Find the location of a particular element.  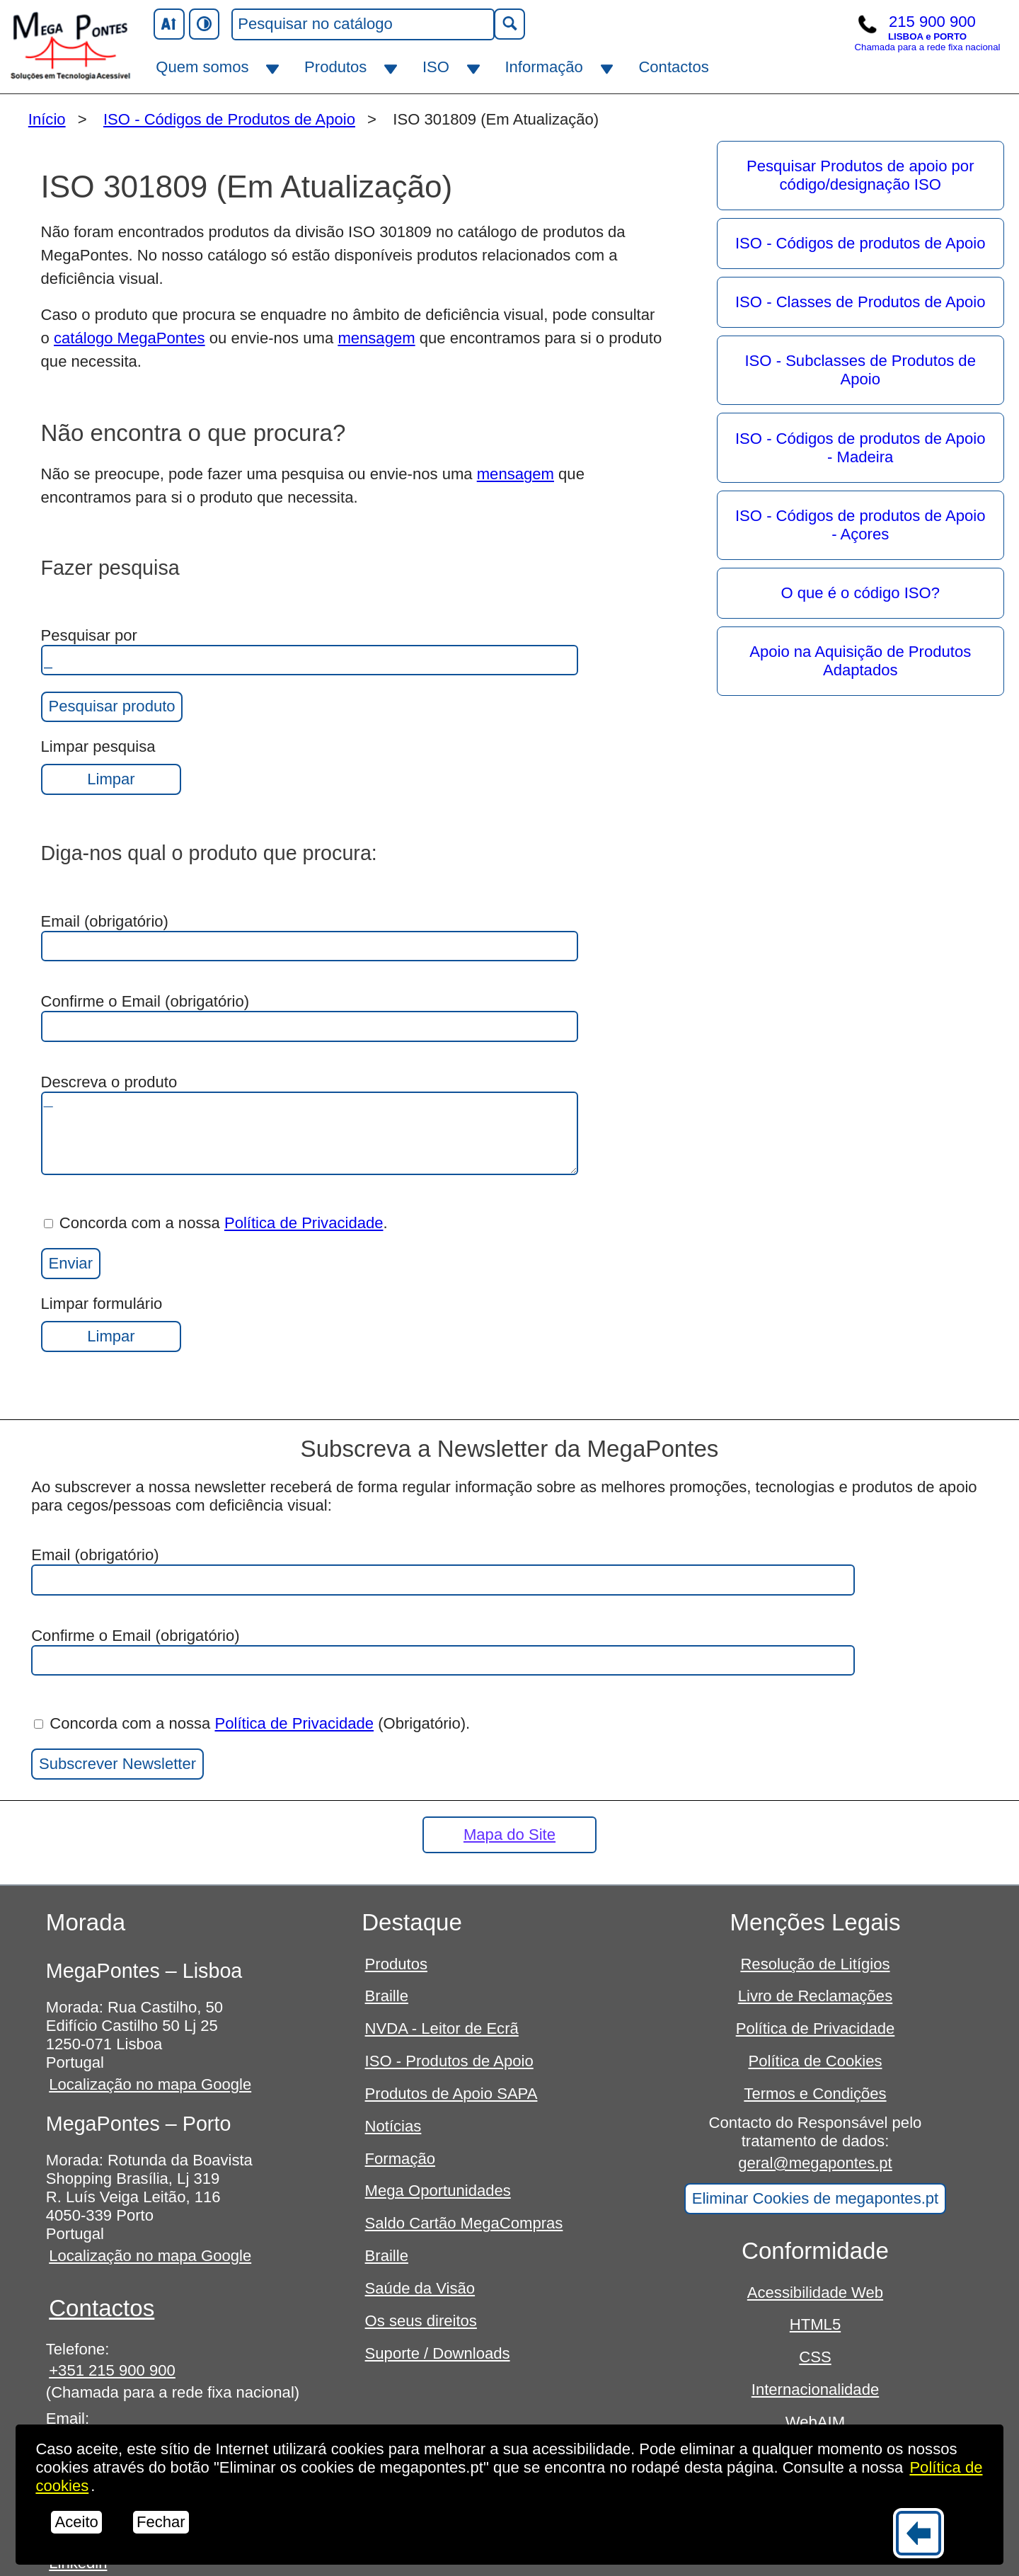

Política de Cookies is located at coordinates (815, 2061).